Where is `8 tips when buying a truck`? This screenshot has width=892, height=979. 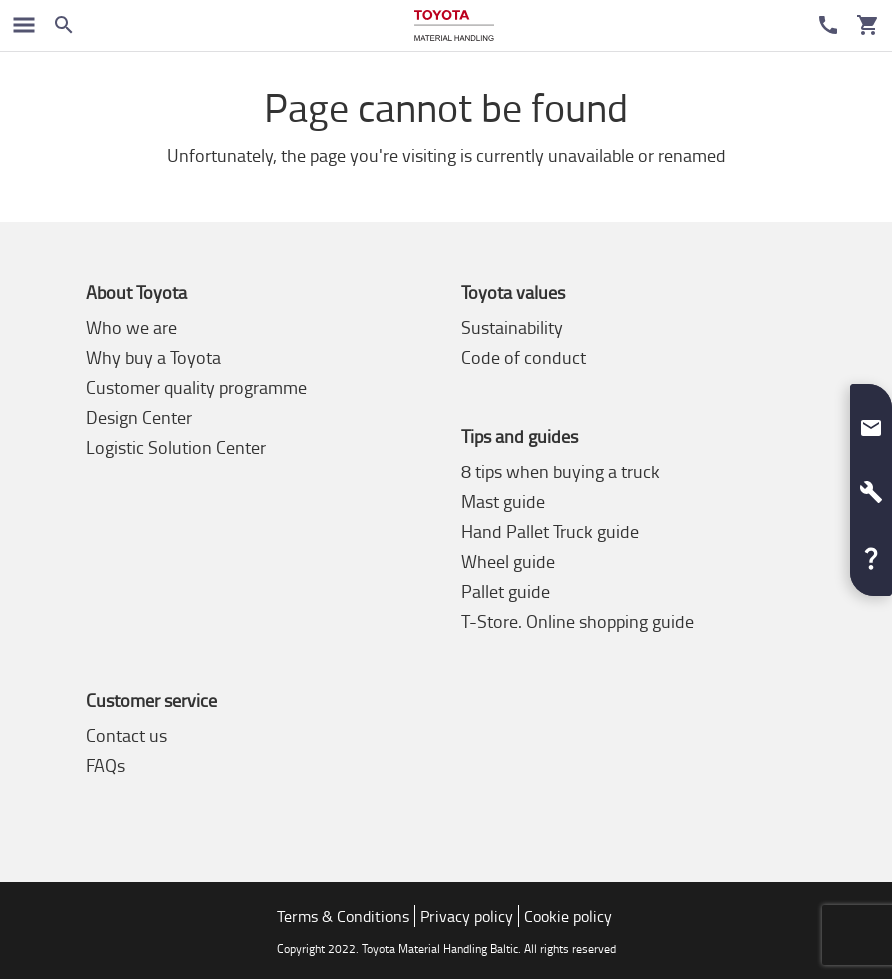
8 tips when buying a truck is located at coordinates (560, 471).